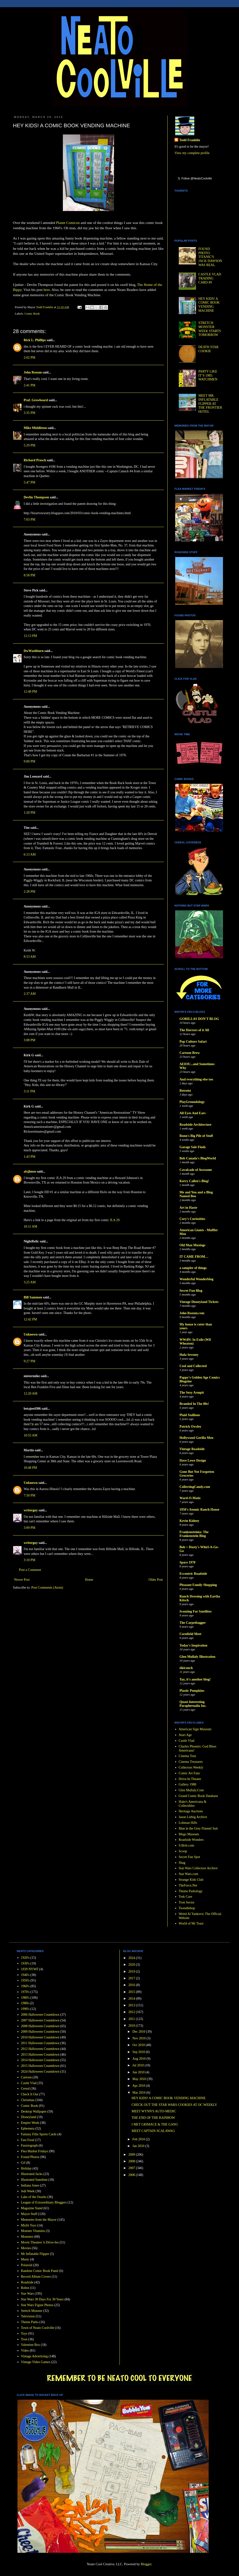 This screenshot has width=239, height=2576. Describe the element at coordinates (30, 2123) in the screenshot. I see `Empire Week` at that location.